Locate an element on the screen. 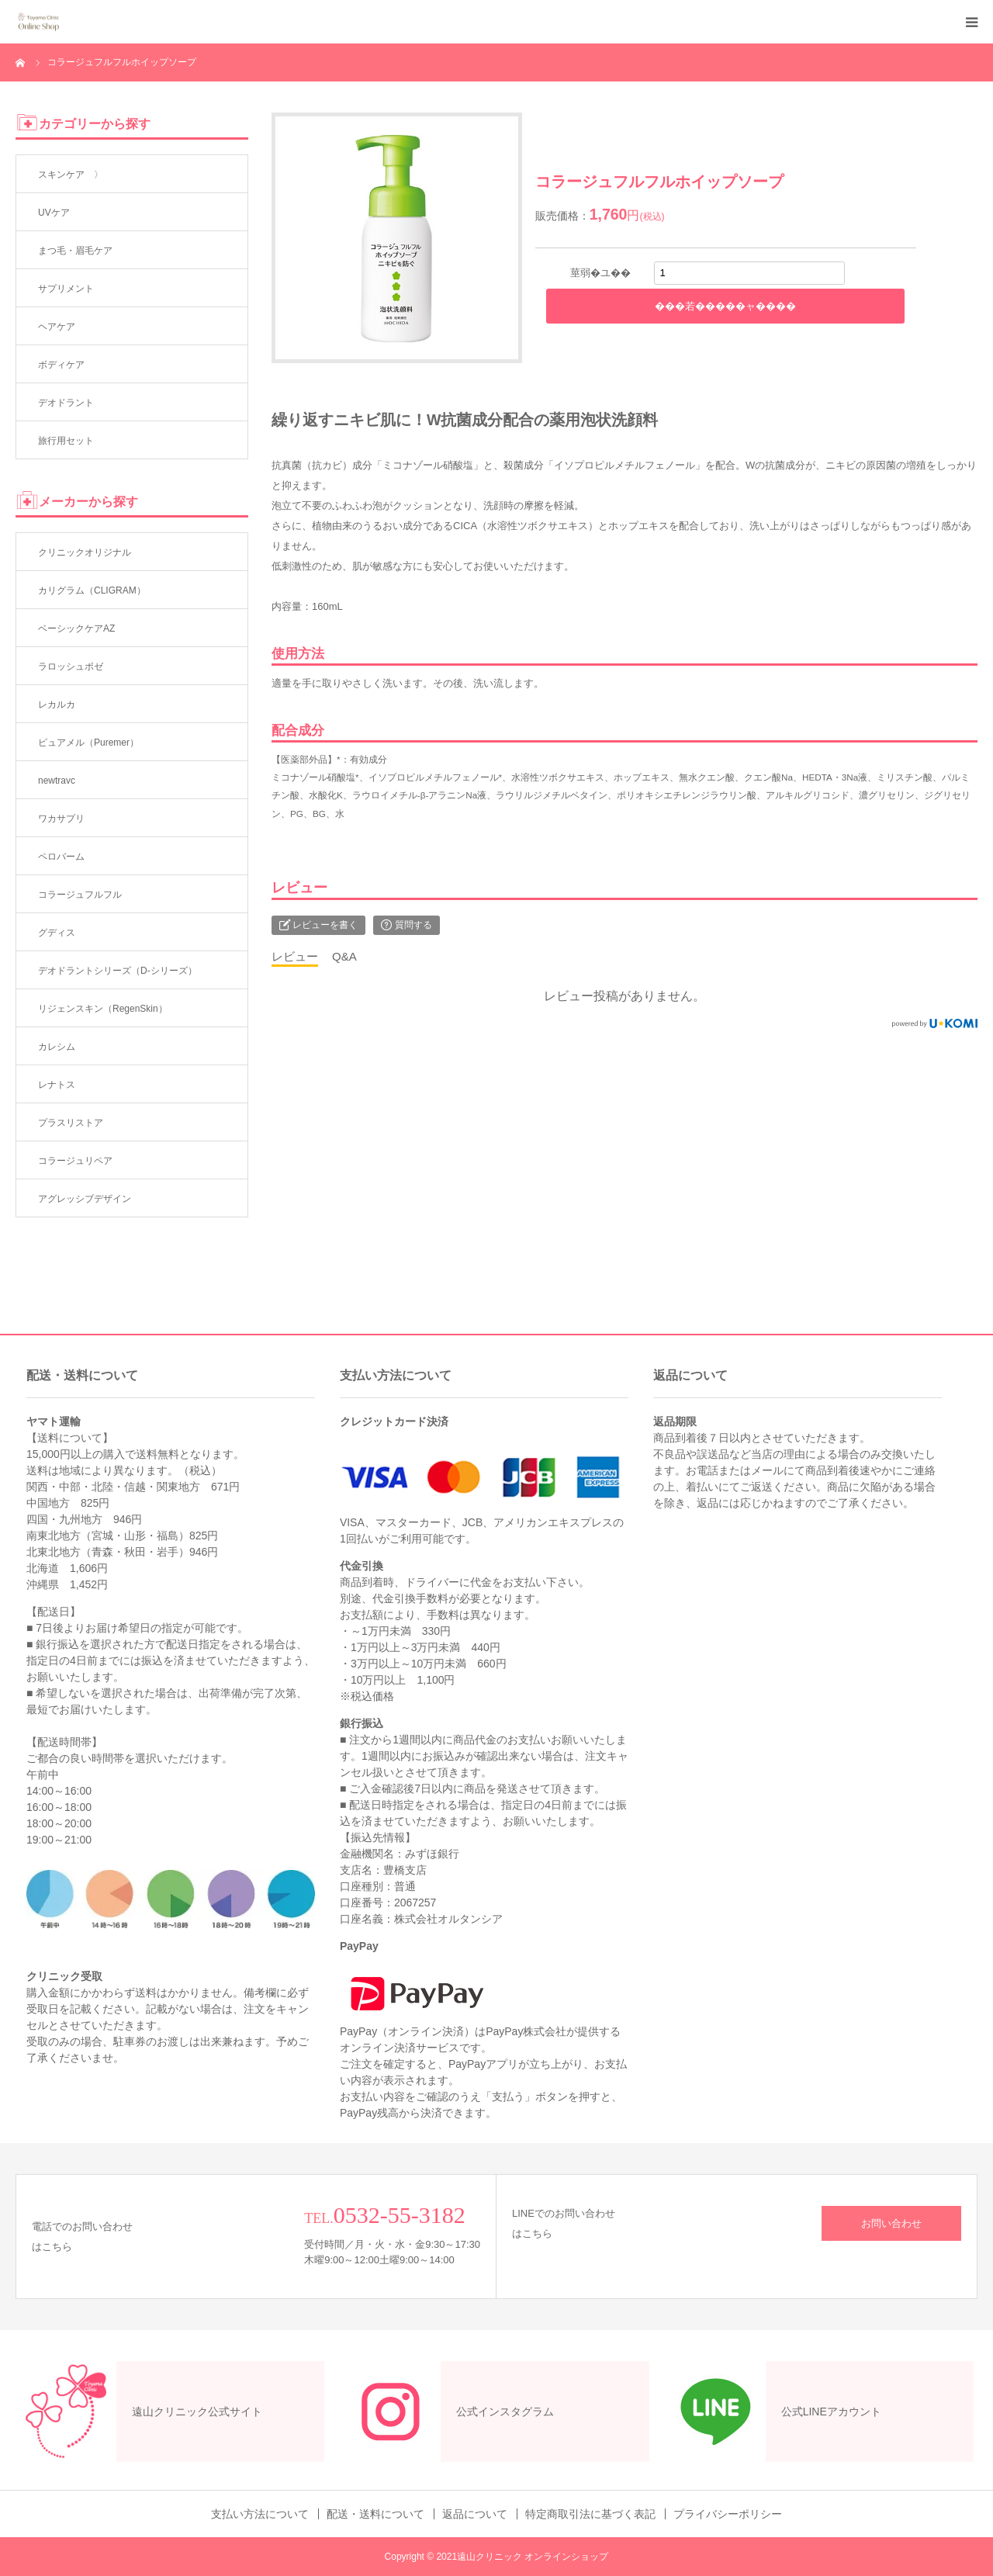  グディス is located at coordinates (56, 932).